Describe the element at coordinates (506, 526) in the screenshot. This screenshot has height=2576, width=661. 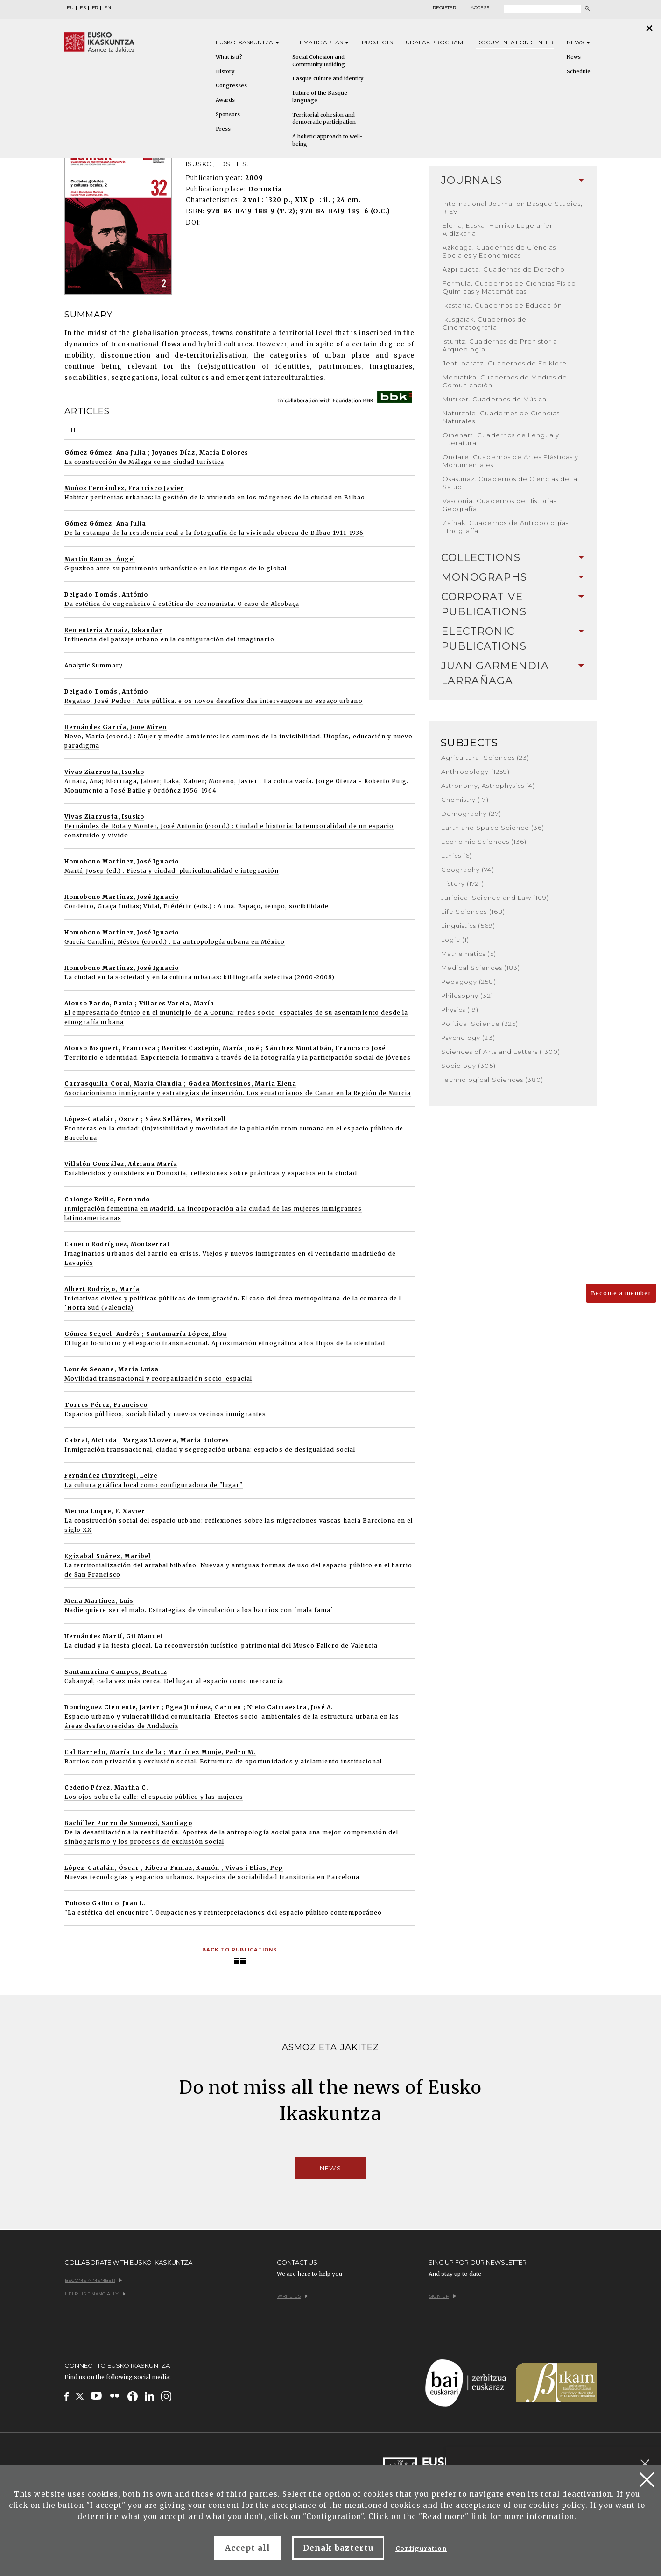
I see `Zainak. Cuadernos de Antropología-Etnografía` at that location.